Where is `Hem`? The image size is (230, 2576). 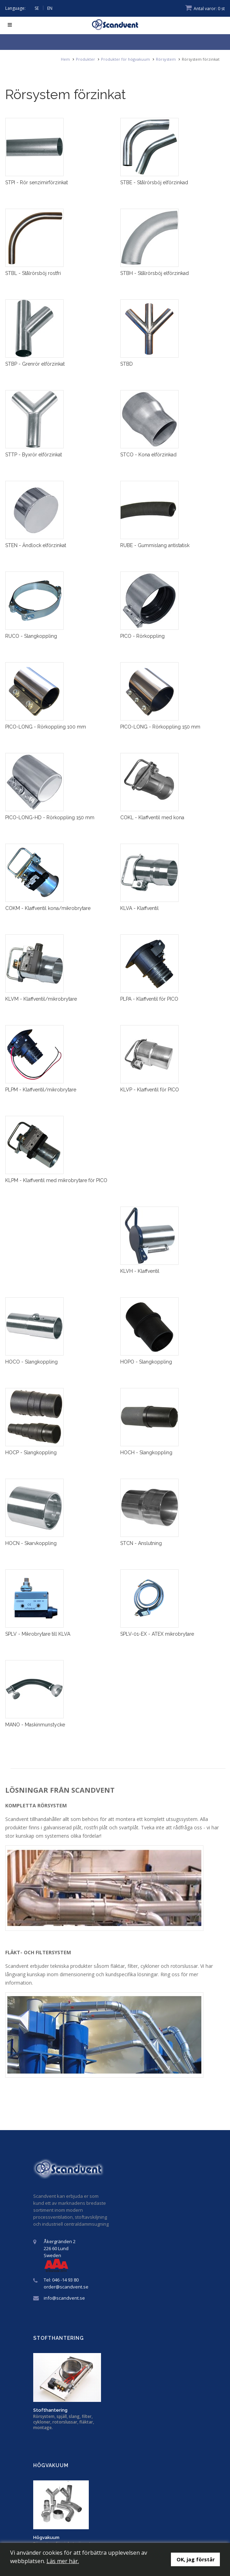 Hem is located at coordinates (65, 59).